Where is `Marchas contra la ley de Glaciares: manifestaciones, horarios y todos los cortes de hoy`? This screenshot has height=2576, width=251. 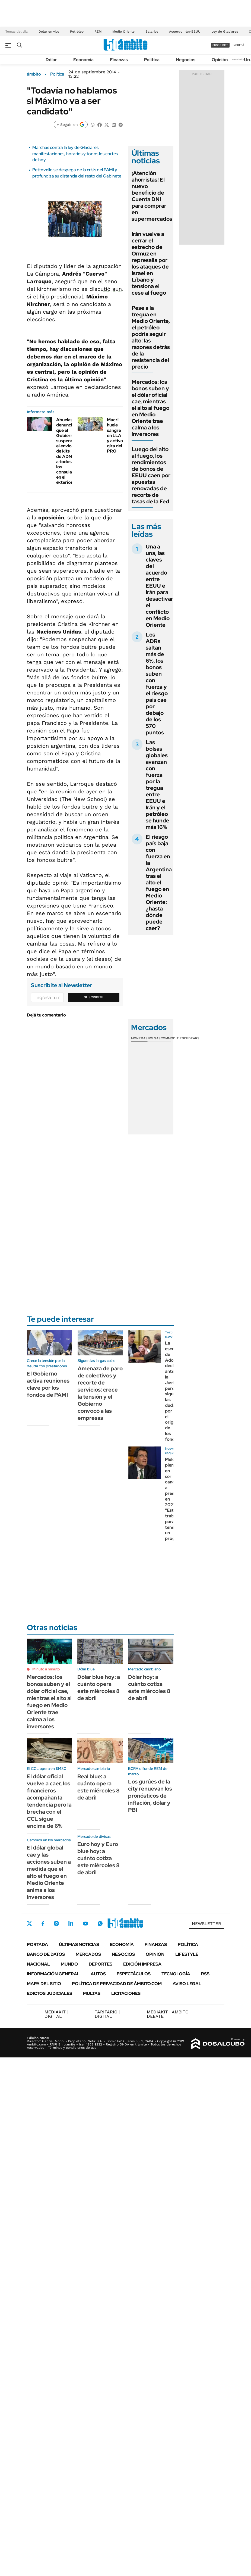 Marchas contra la ley de Glaciares: manifestaciones, horarios y todos los cortes de hoy is located at coordinates (75, 154).